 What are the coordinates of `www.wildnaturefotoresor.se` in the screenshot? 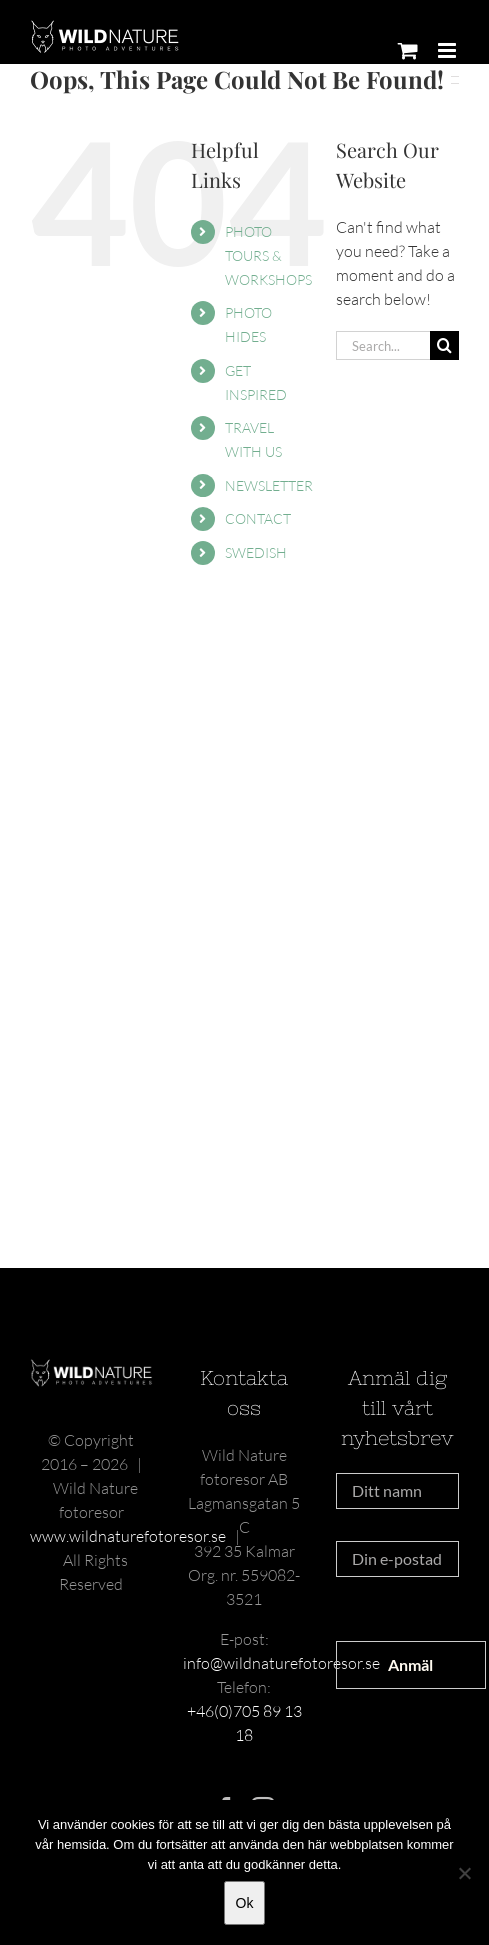 It's located at (128, 1536).